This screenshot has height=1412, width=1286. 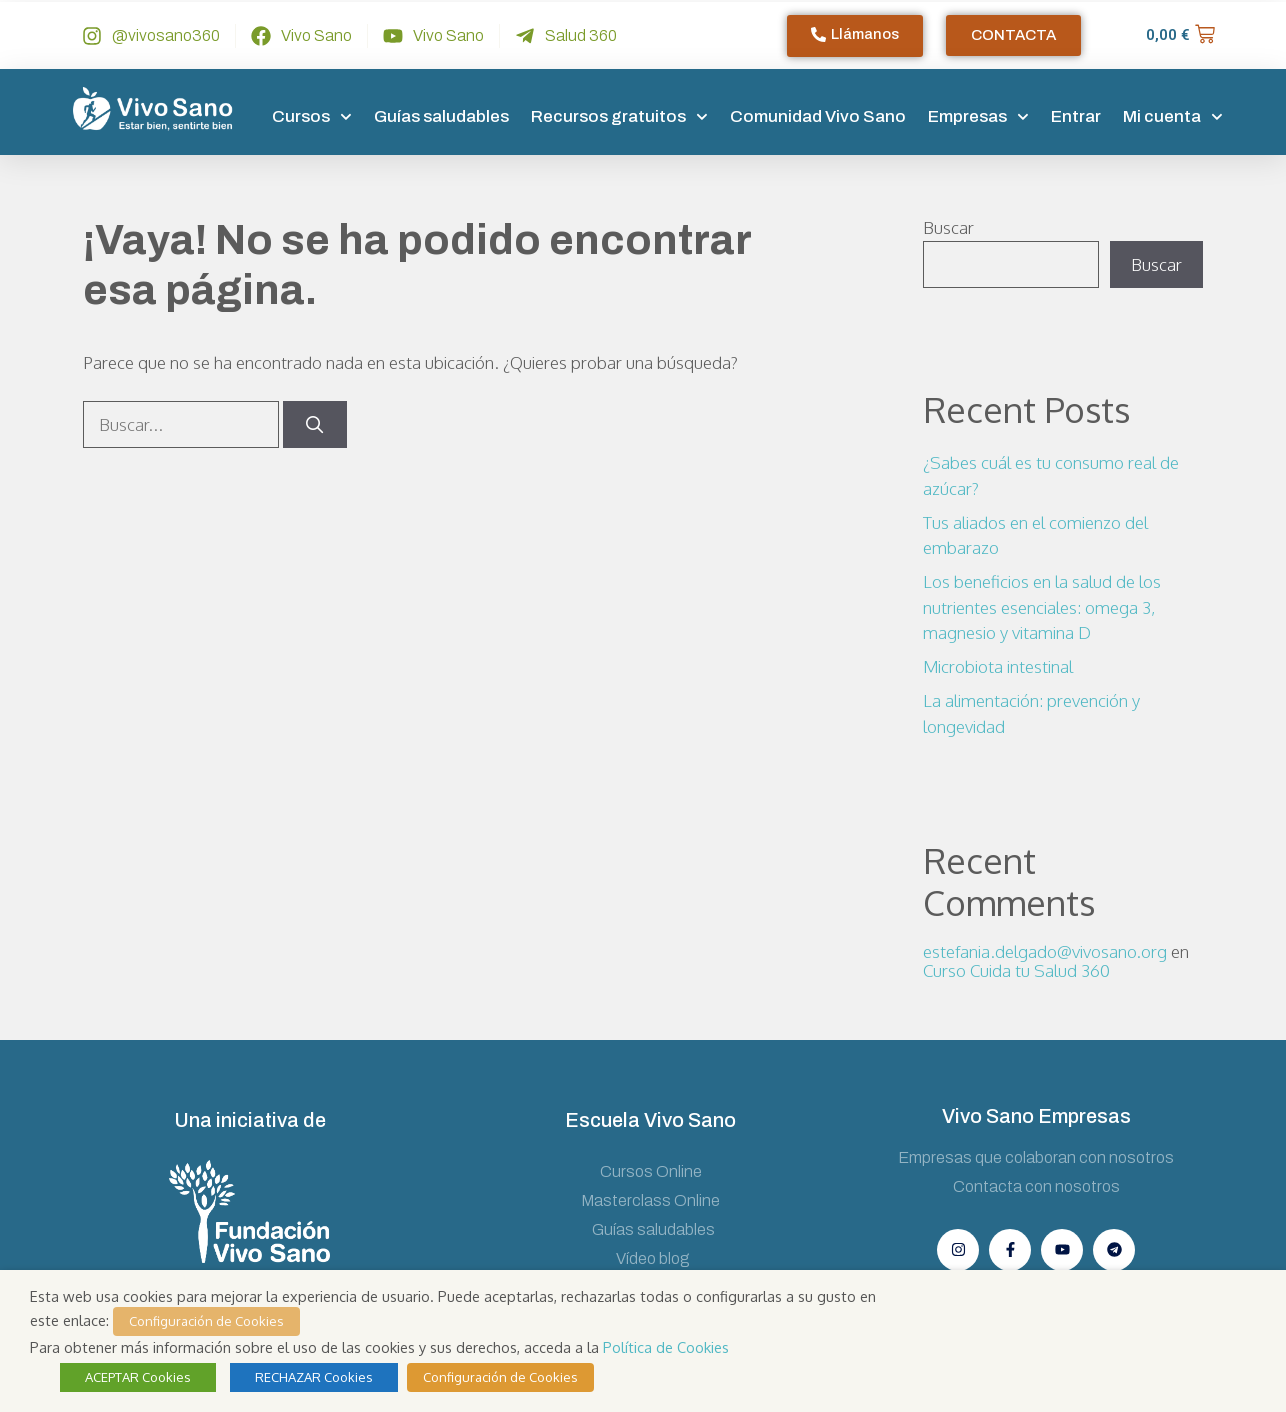 I want to click on [Buscar], so click(x=315, y=425).